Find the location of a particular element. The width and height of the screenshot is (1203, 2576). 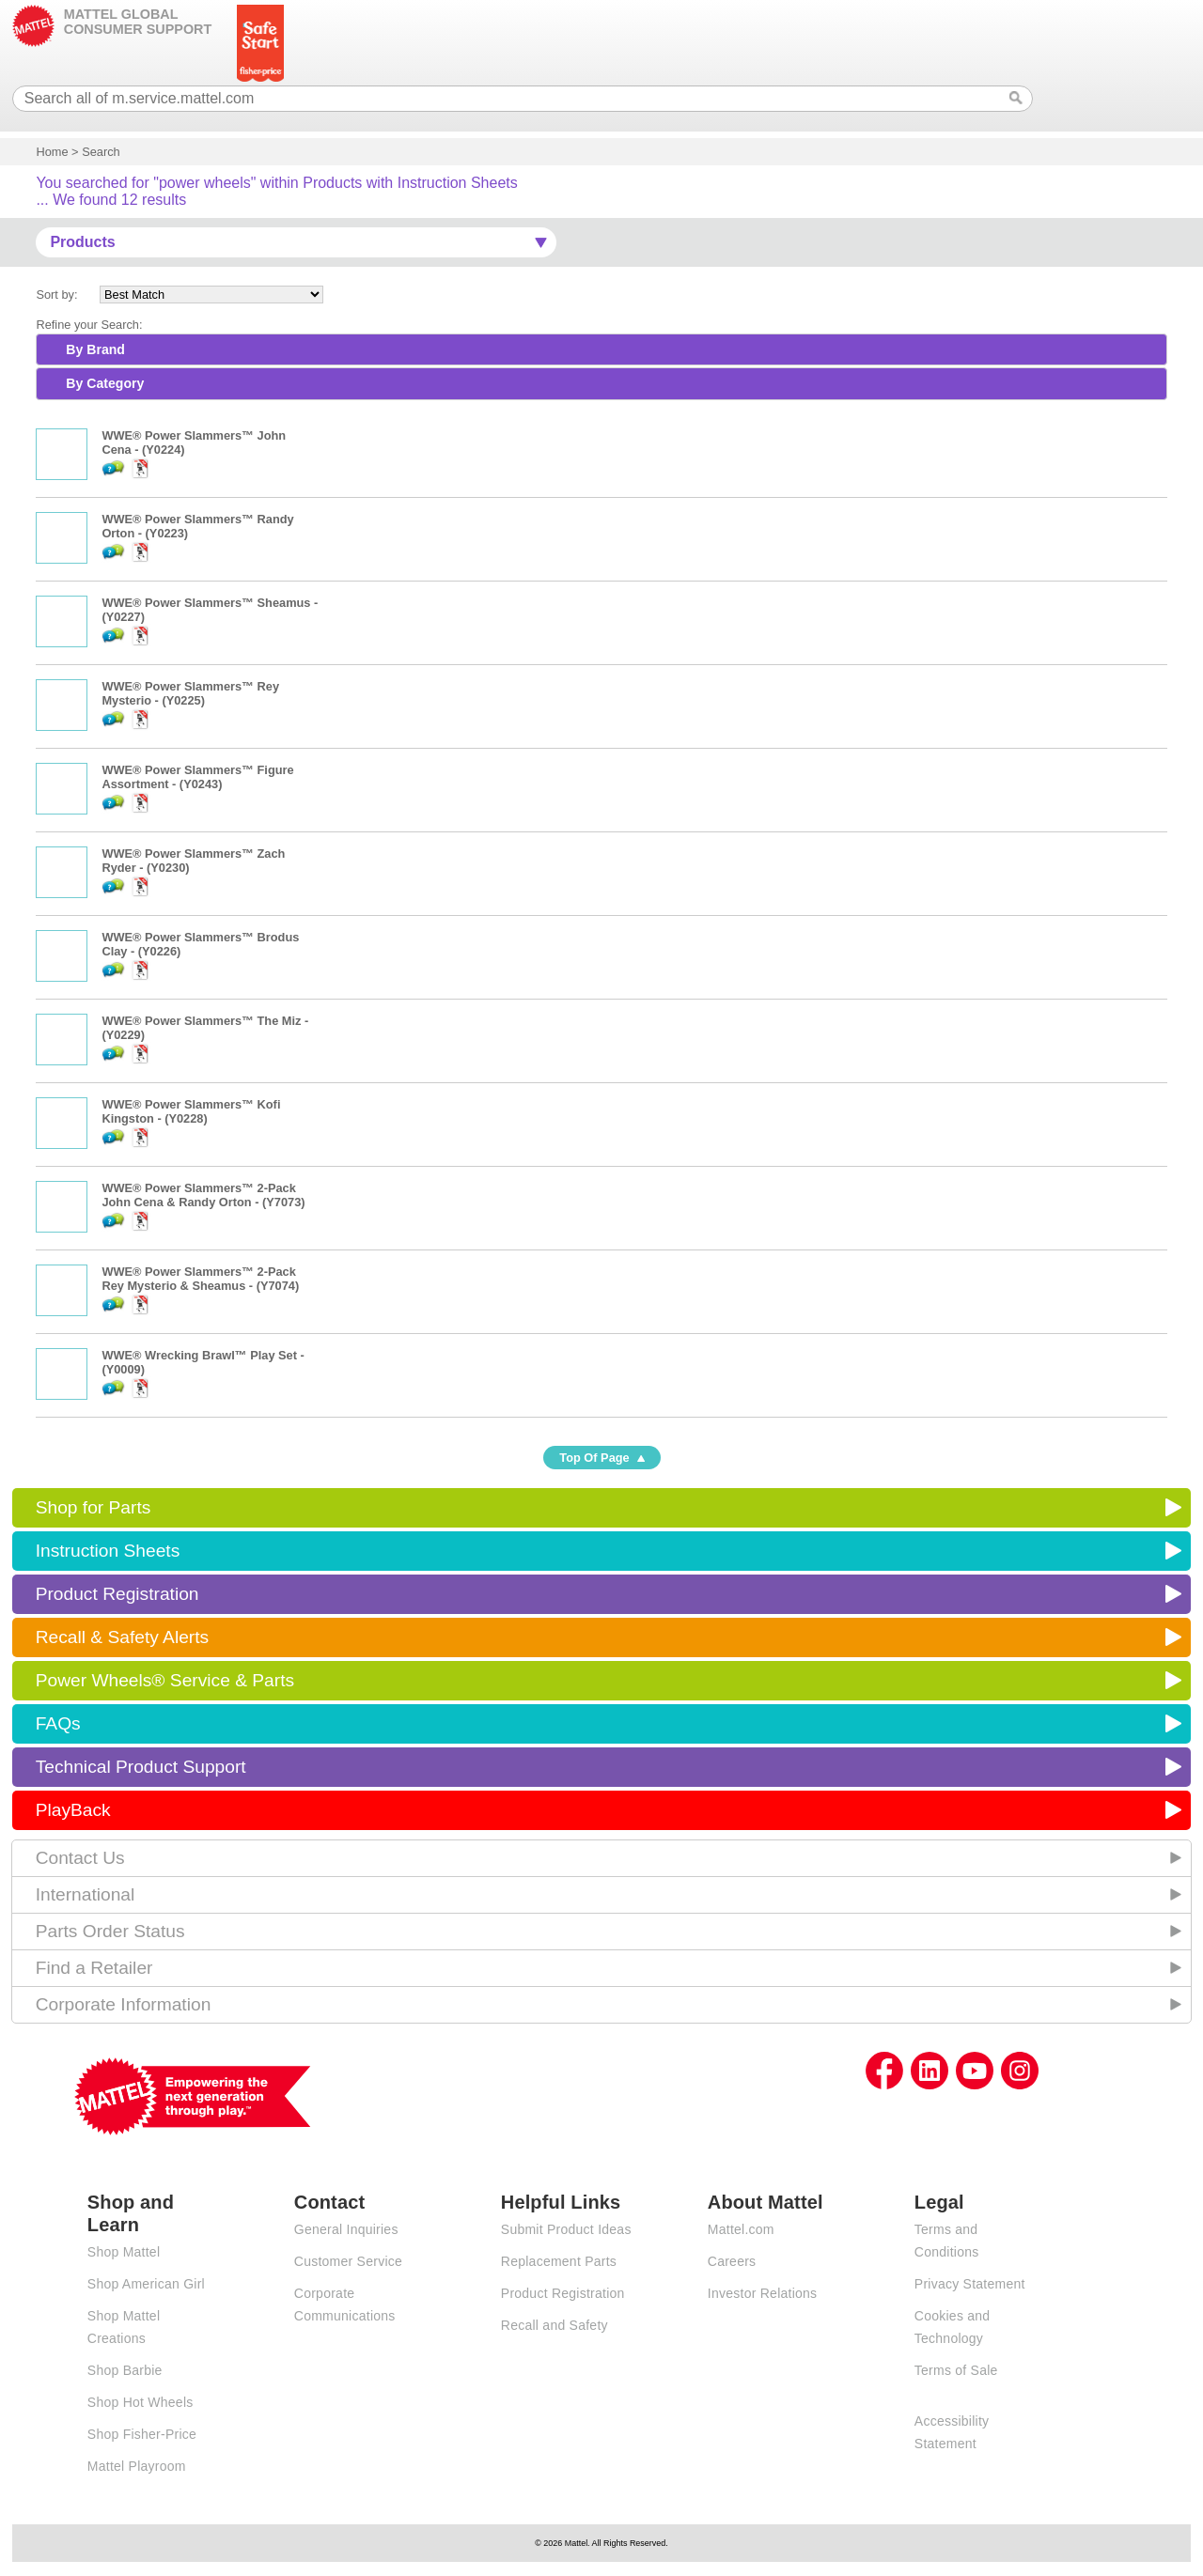

General Inquiries is located at coordinates (346, 2229).